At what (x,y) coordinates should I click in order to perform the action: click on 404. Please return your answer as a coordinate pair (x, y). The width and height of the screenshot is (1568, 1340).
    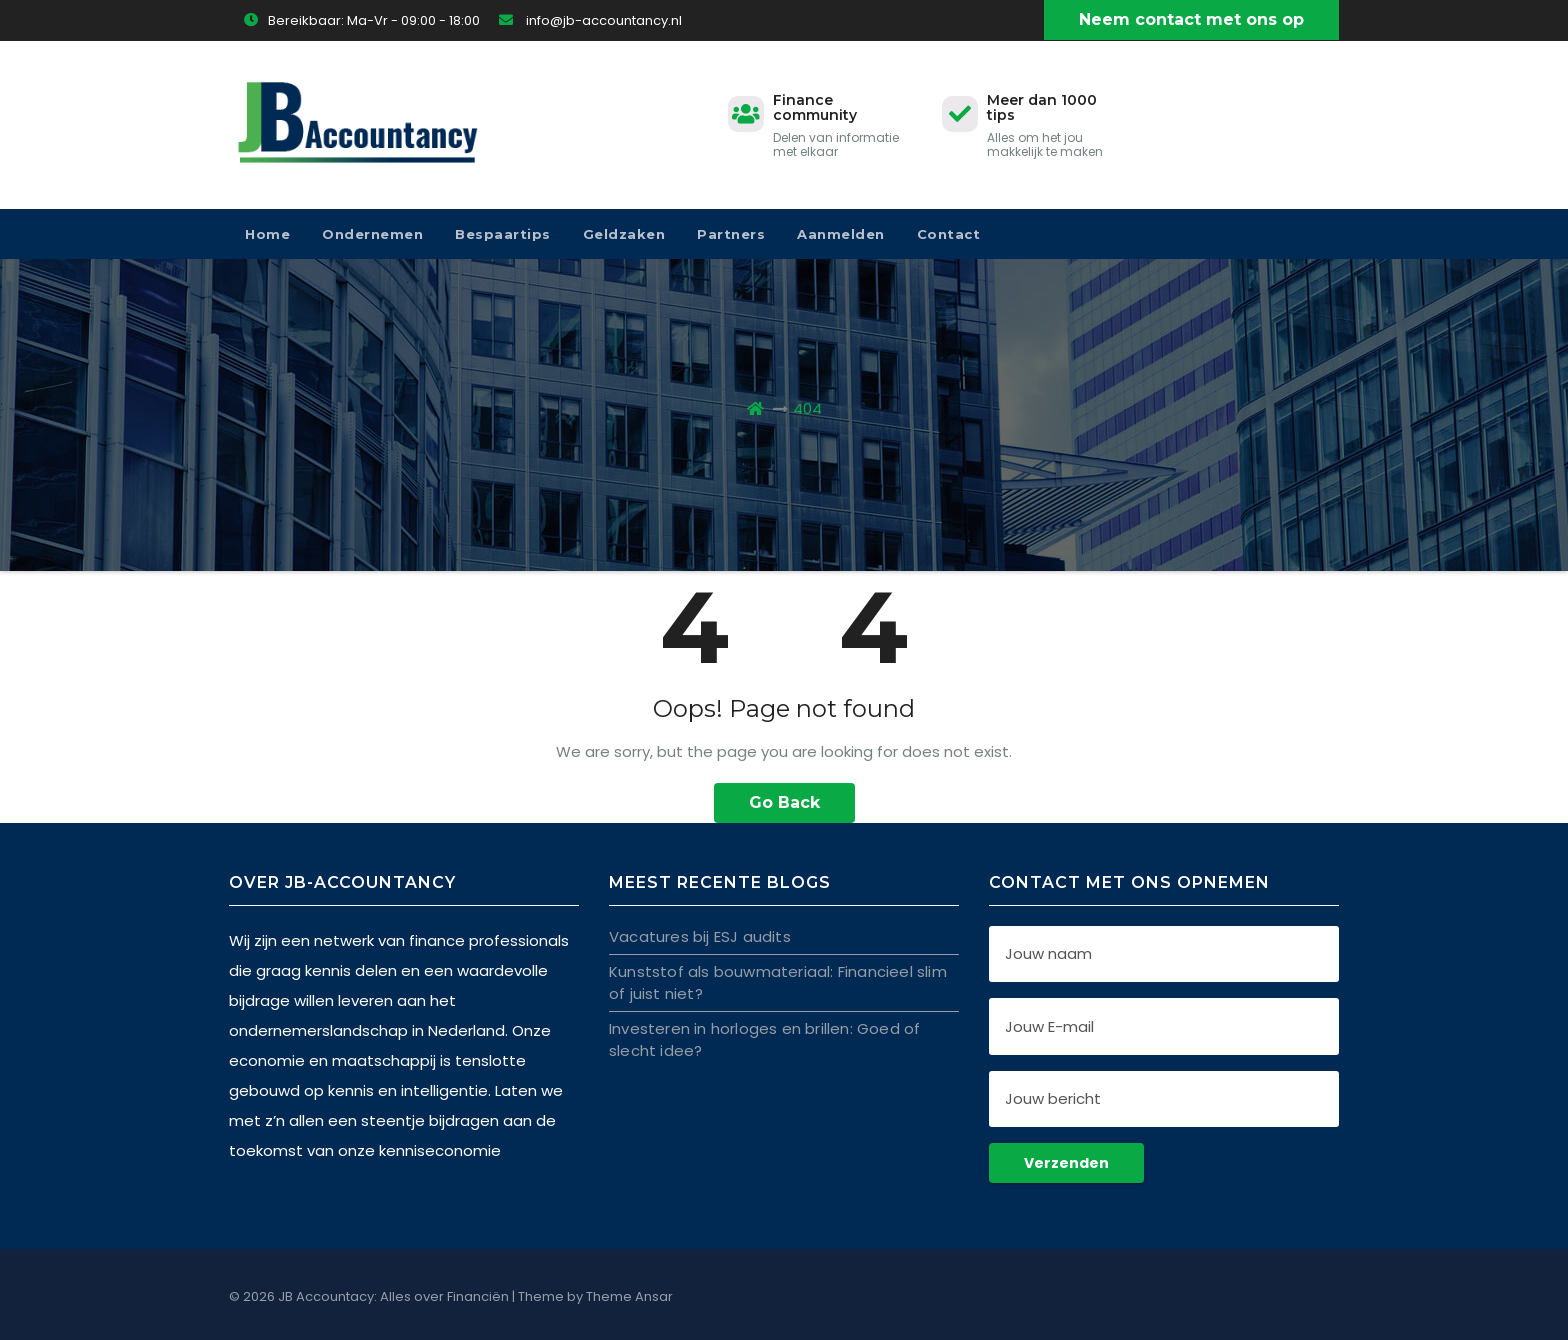
    Looking at the image, I should click on (807, 408).